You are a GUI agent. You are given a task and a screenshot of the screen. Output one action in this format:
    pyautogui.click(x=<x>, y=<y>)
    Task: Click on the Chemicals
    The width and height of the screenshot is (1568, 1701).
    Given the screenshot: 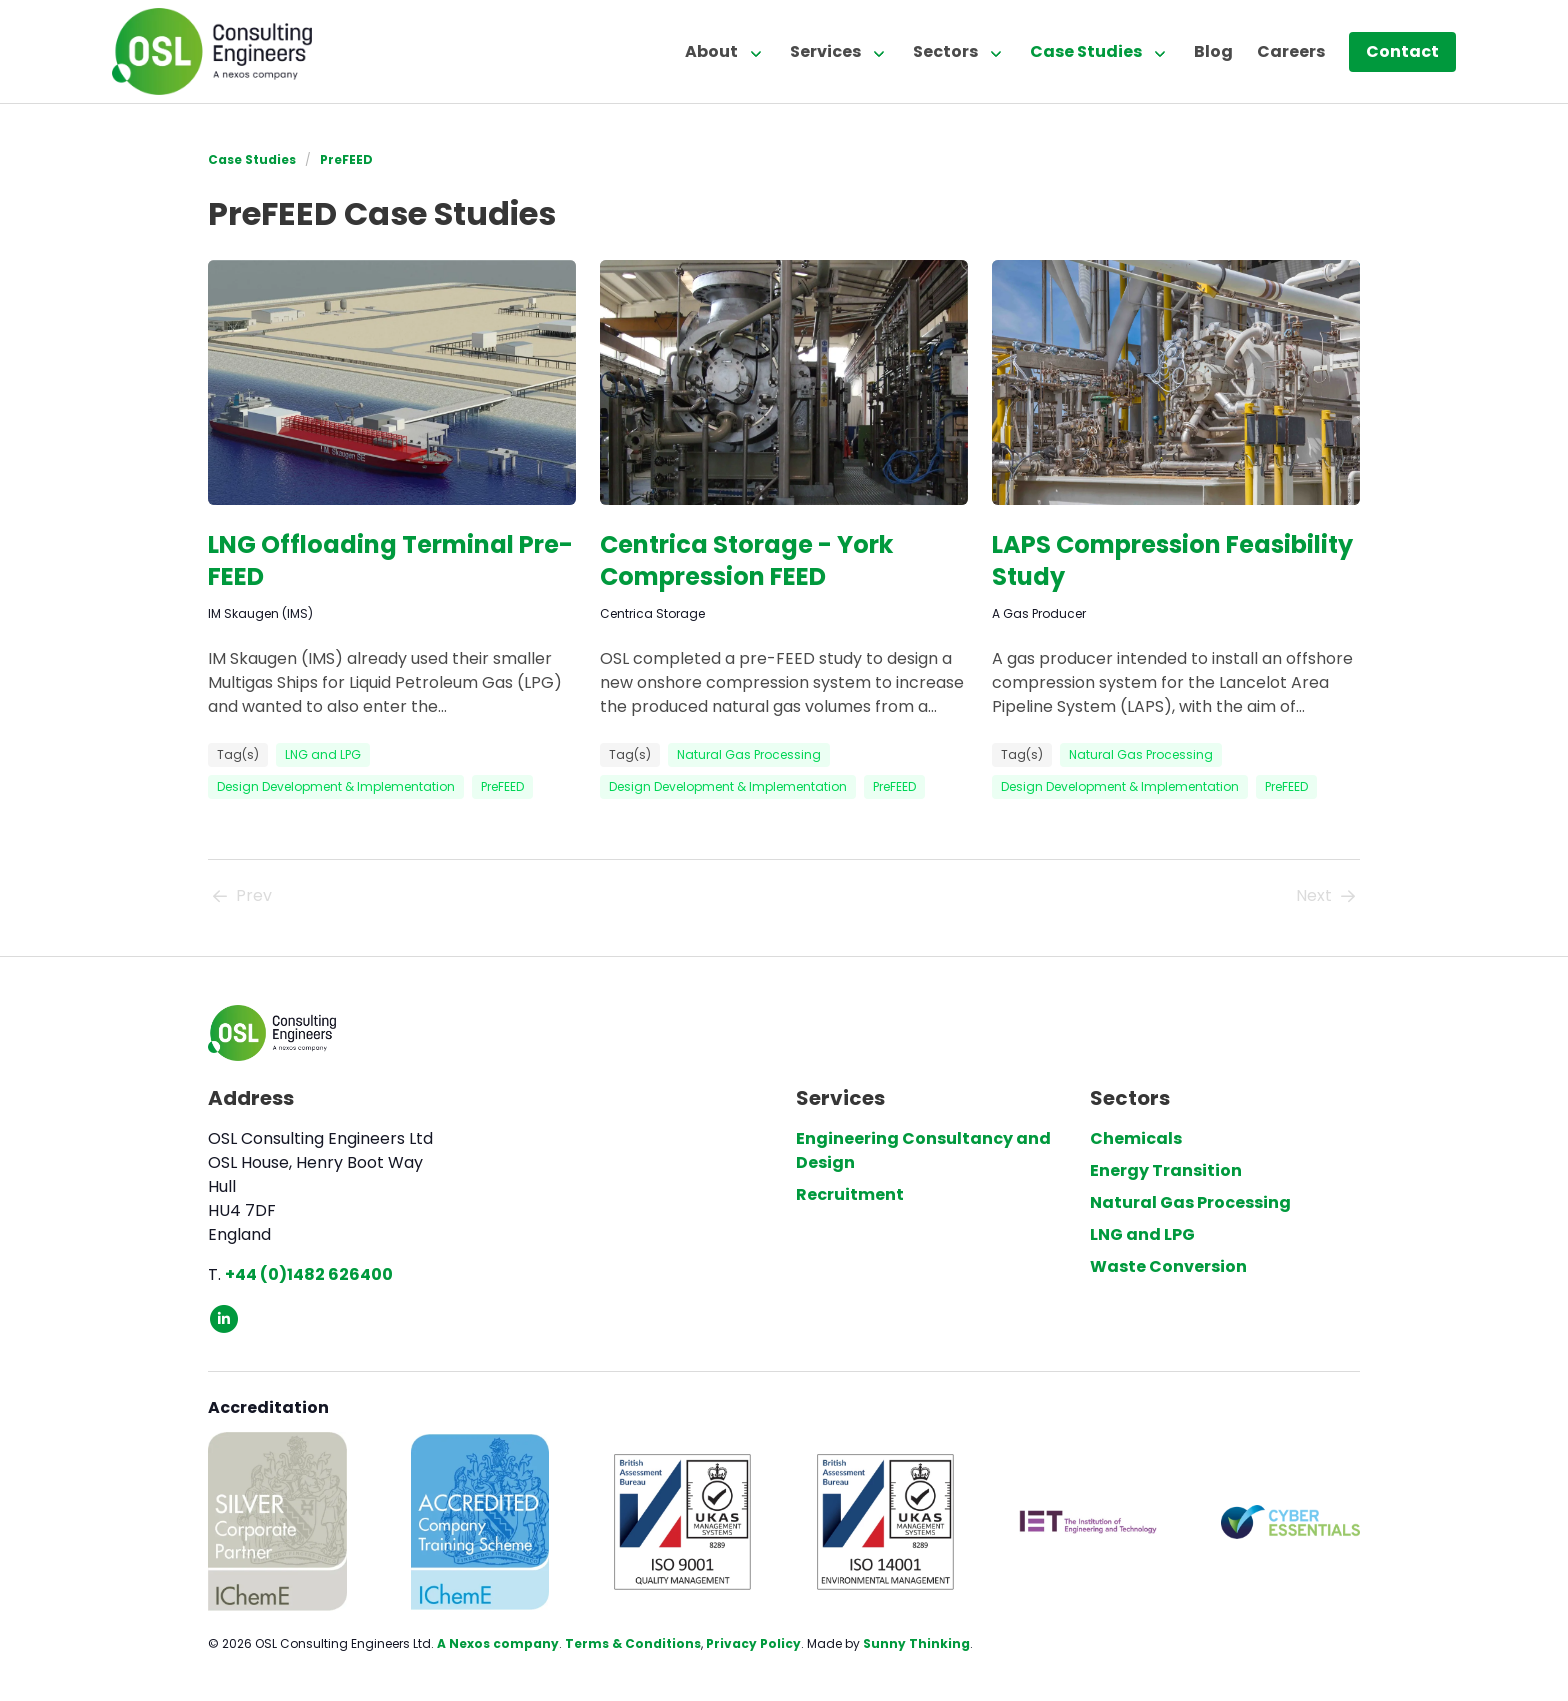 What is the action you would take?
    pyautogui.click(x=1136, y=1138)
    